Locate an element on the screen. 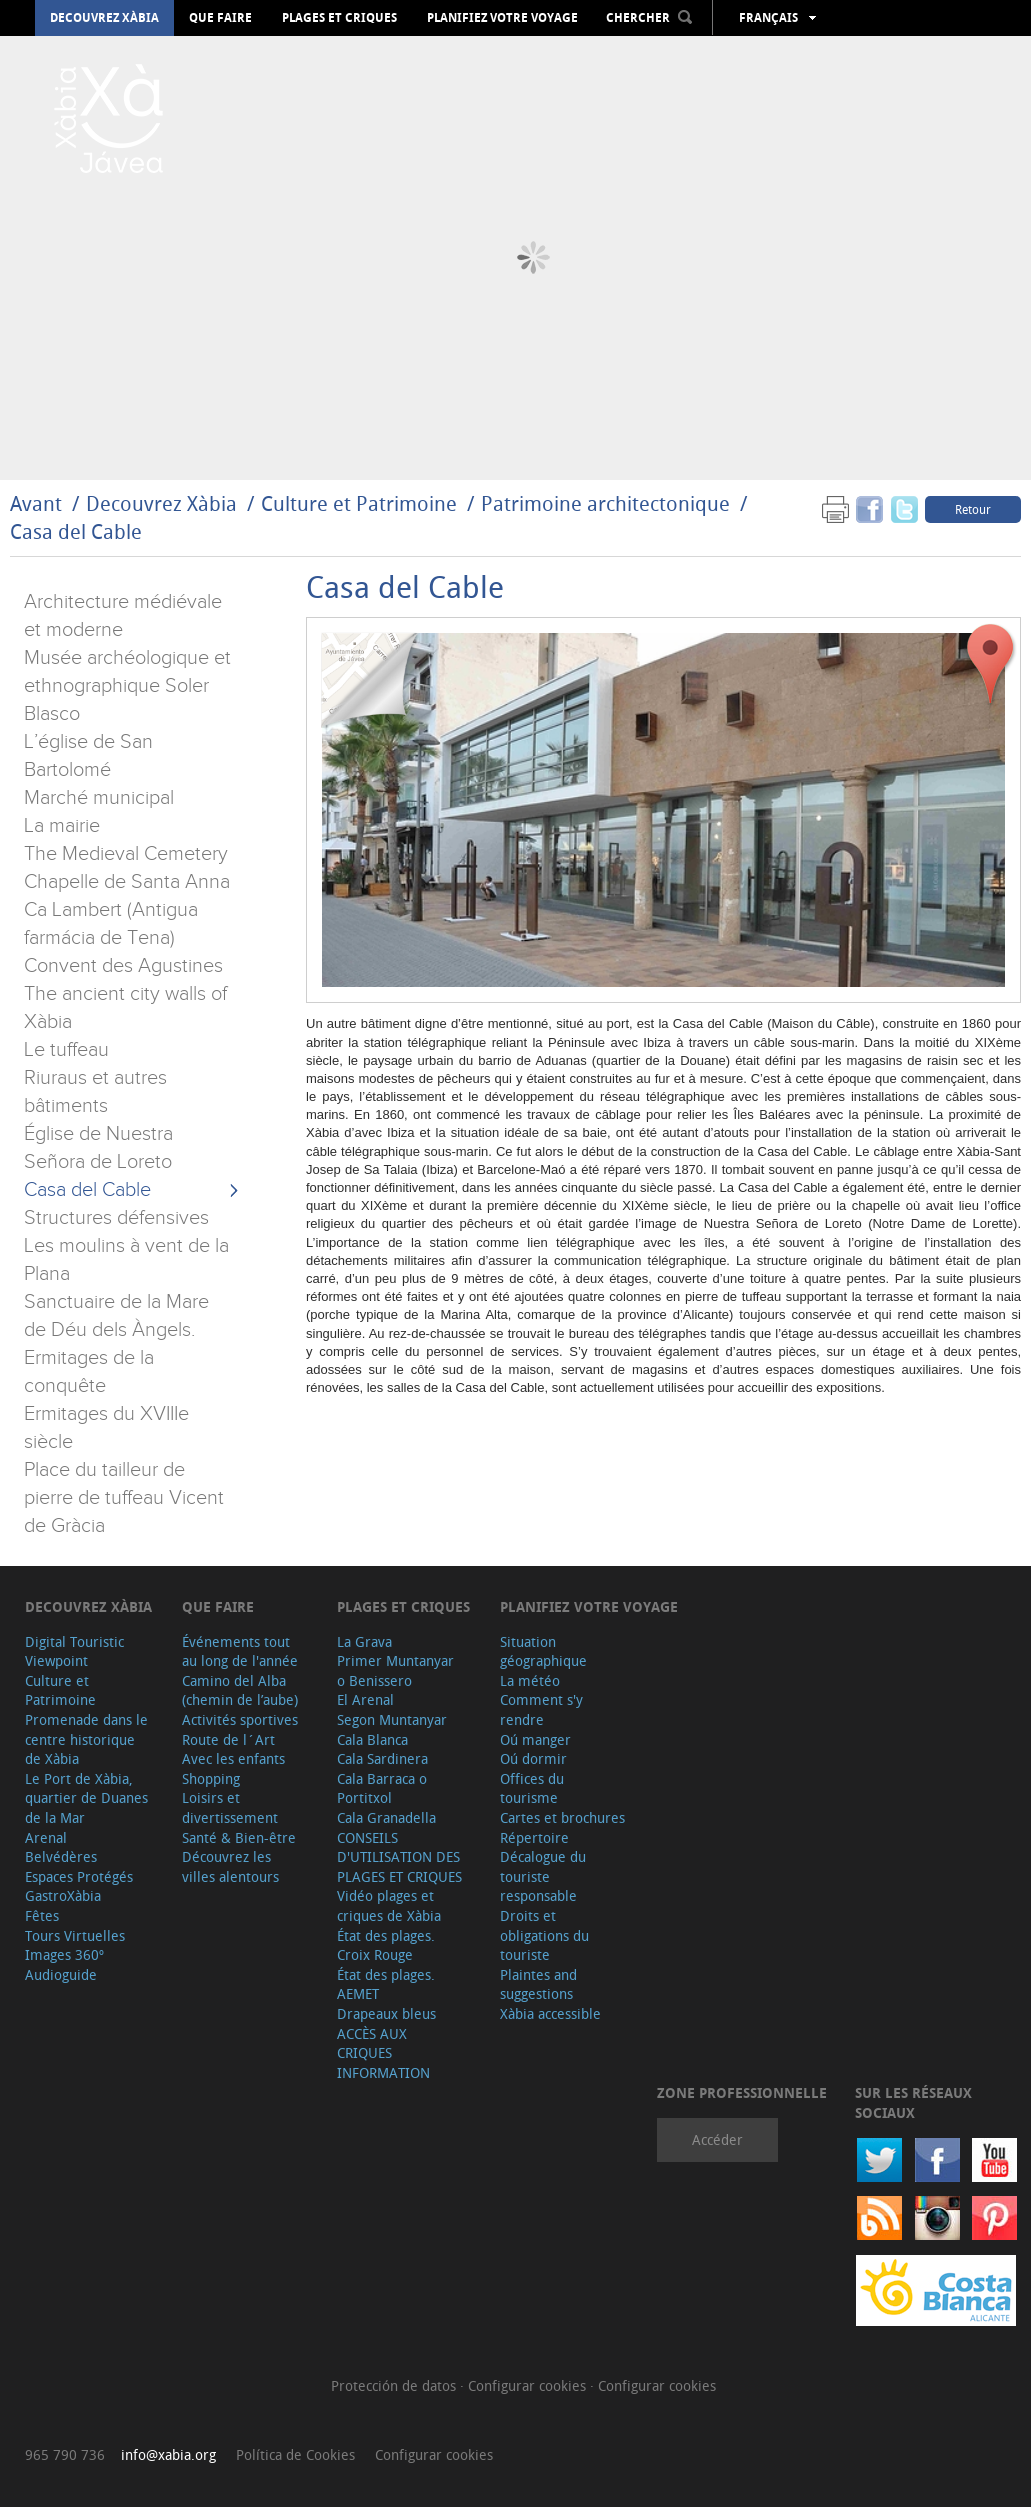  Retour is located at coordinates (973, 509).